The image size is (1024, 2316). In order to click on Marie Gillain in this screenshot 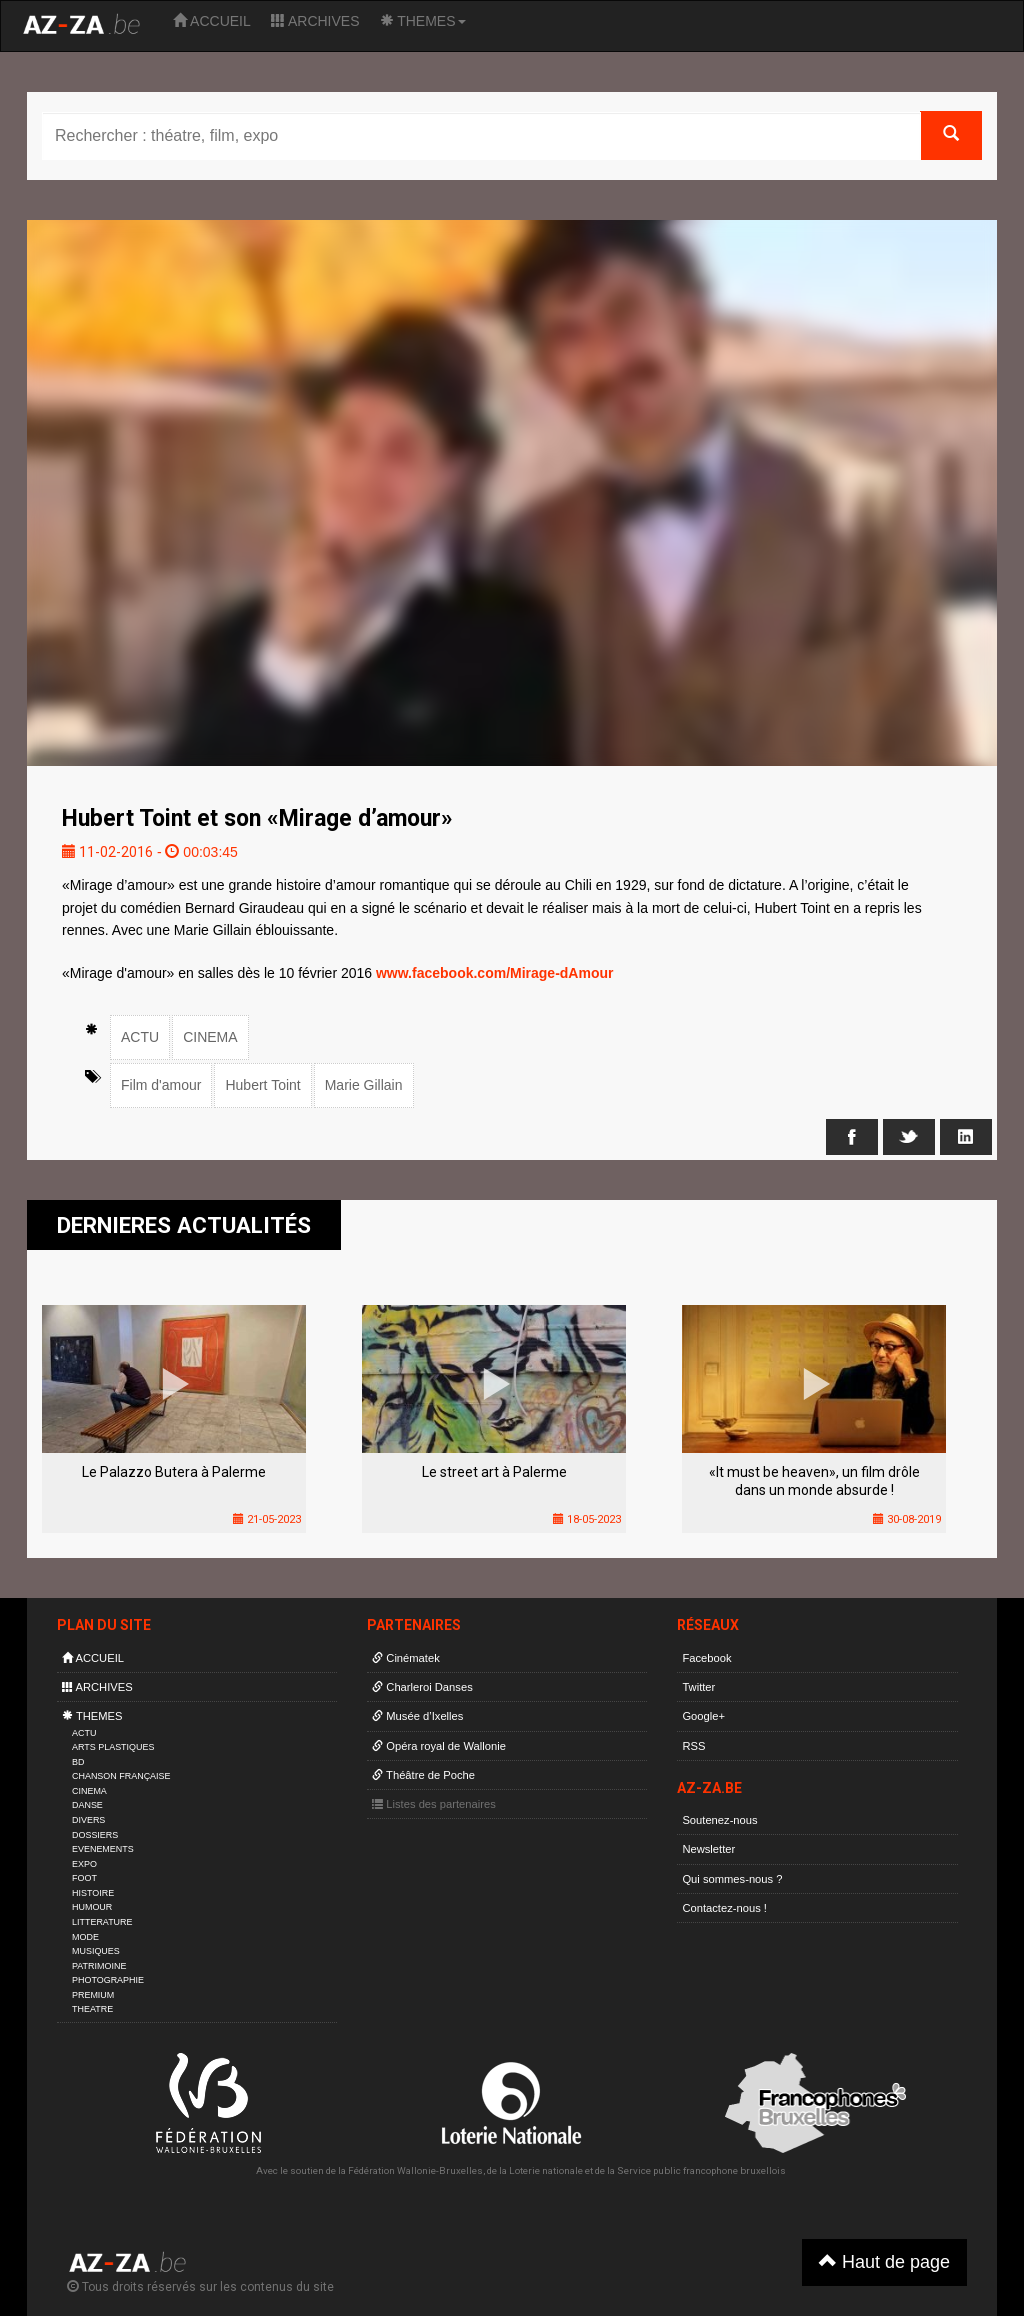, I will do `click(364, 1085)`.